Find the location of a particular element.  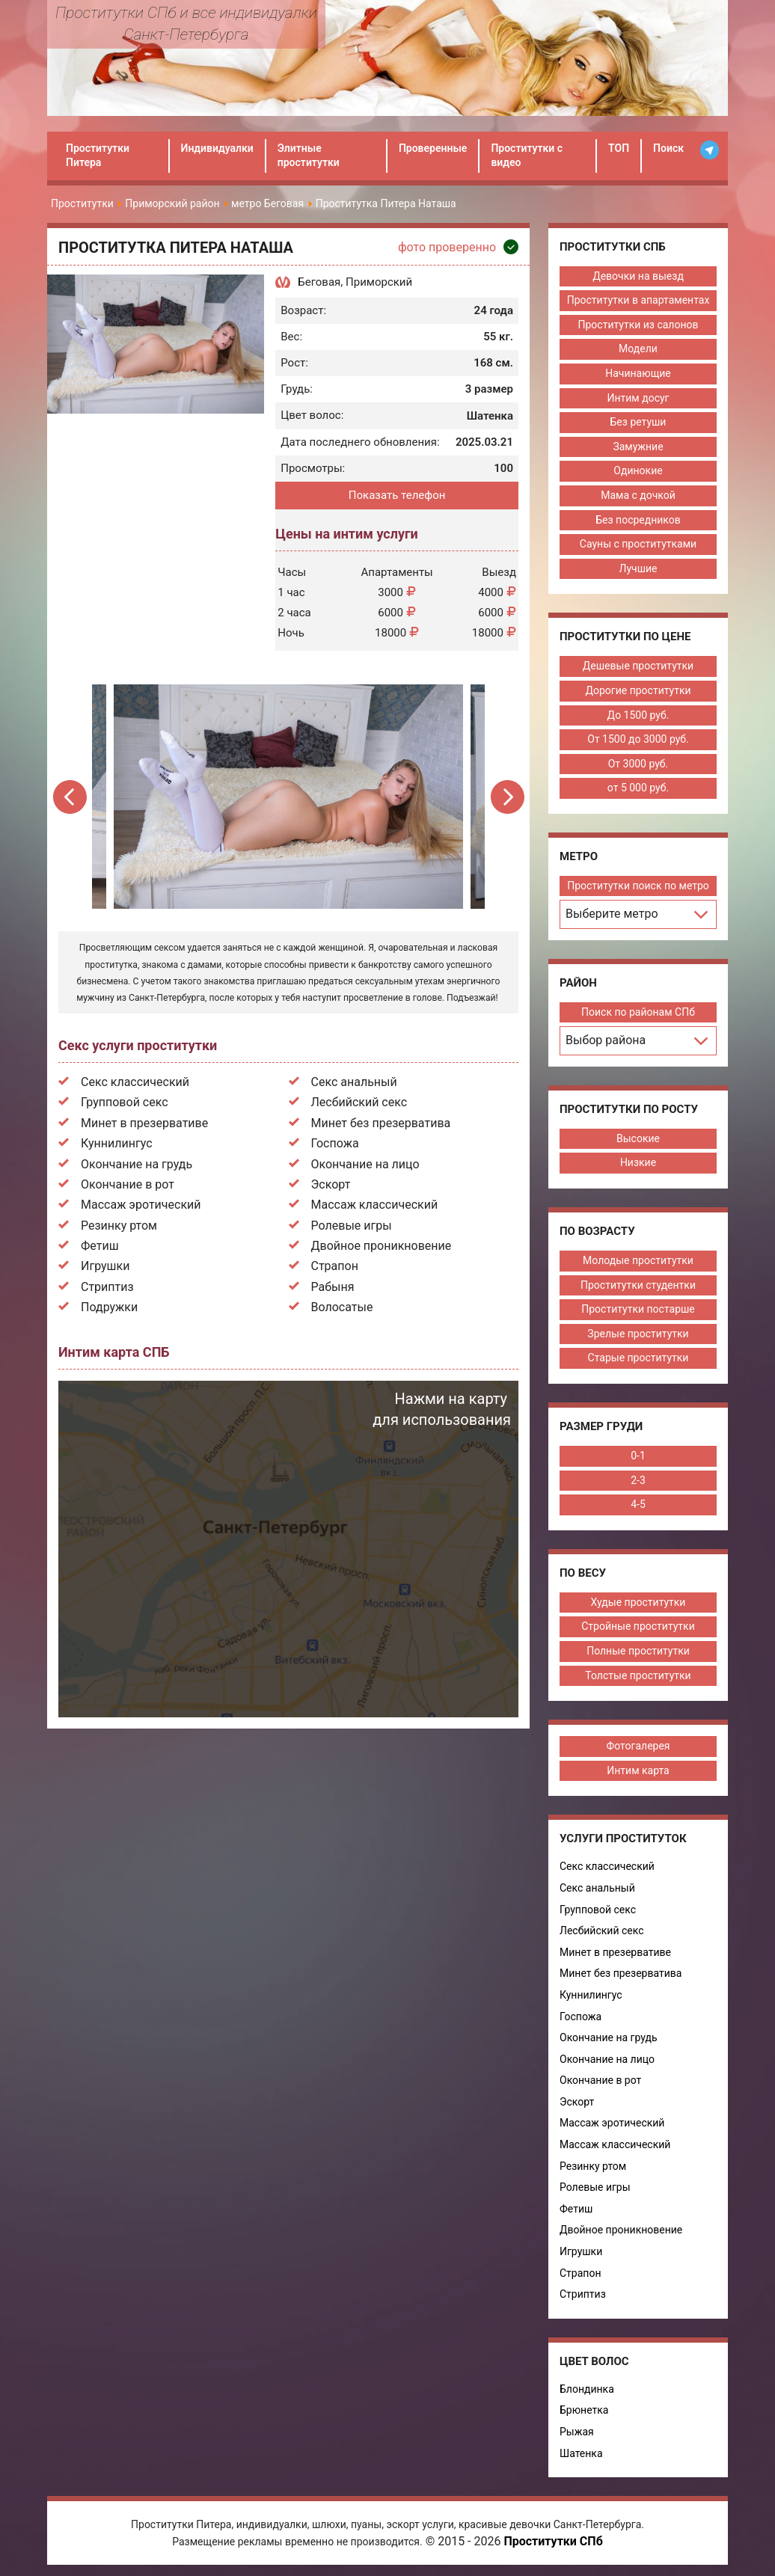

Страпон is located at coordinates (334, 1266).